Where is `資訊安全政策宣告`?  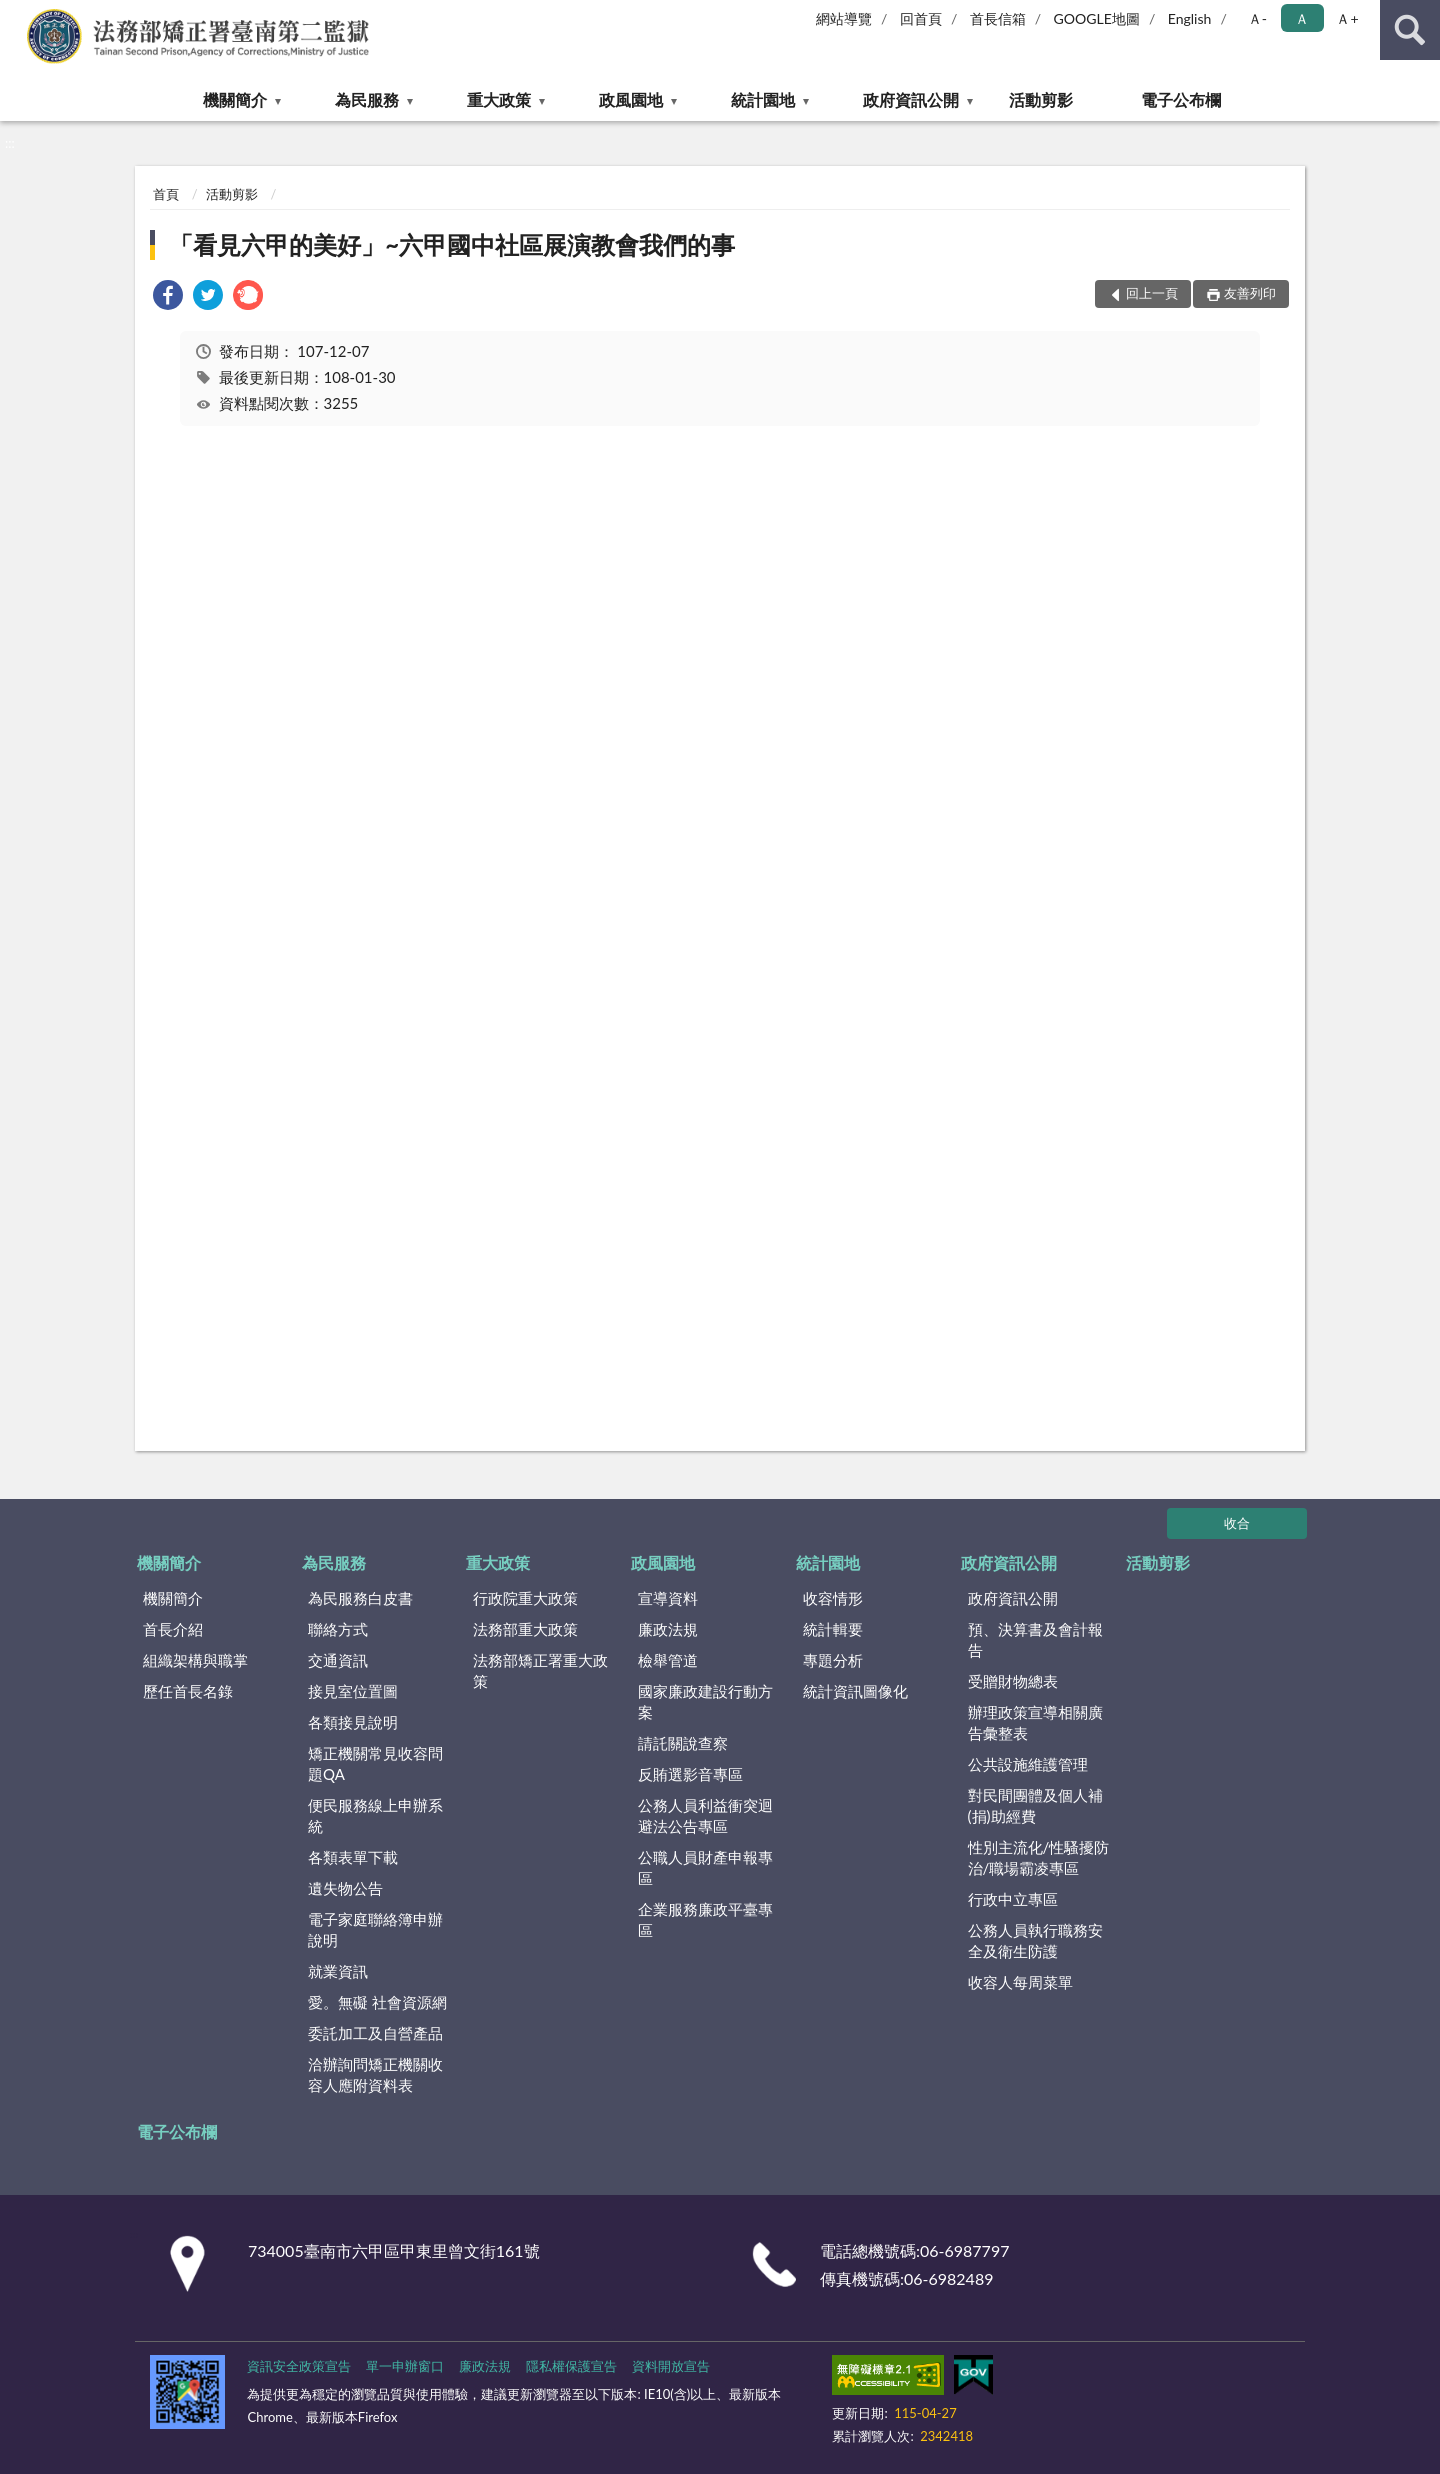
資訊安全政策宣告 is located at coordinates (299, 2366).